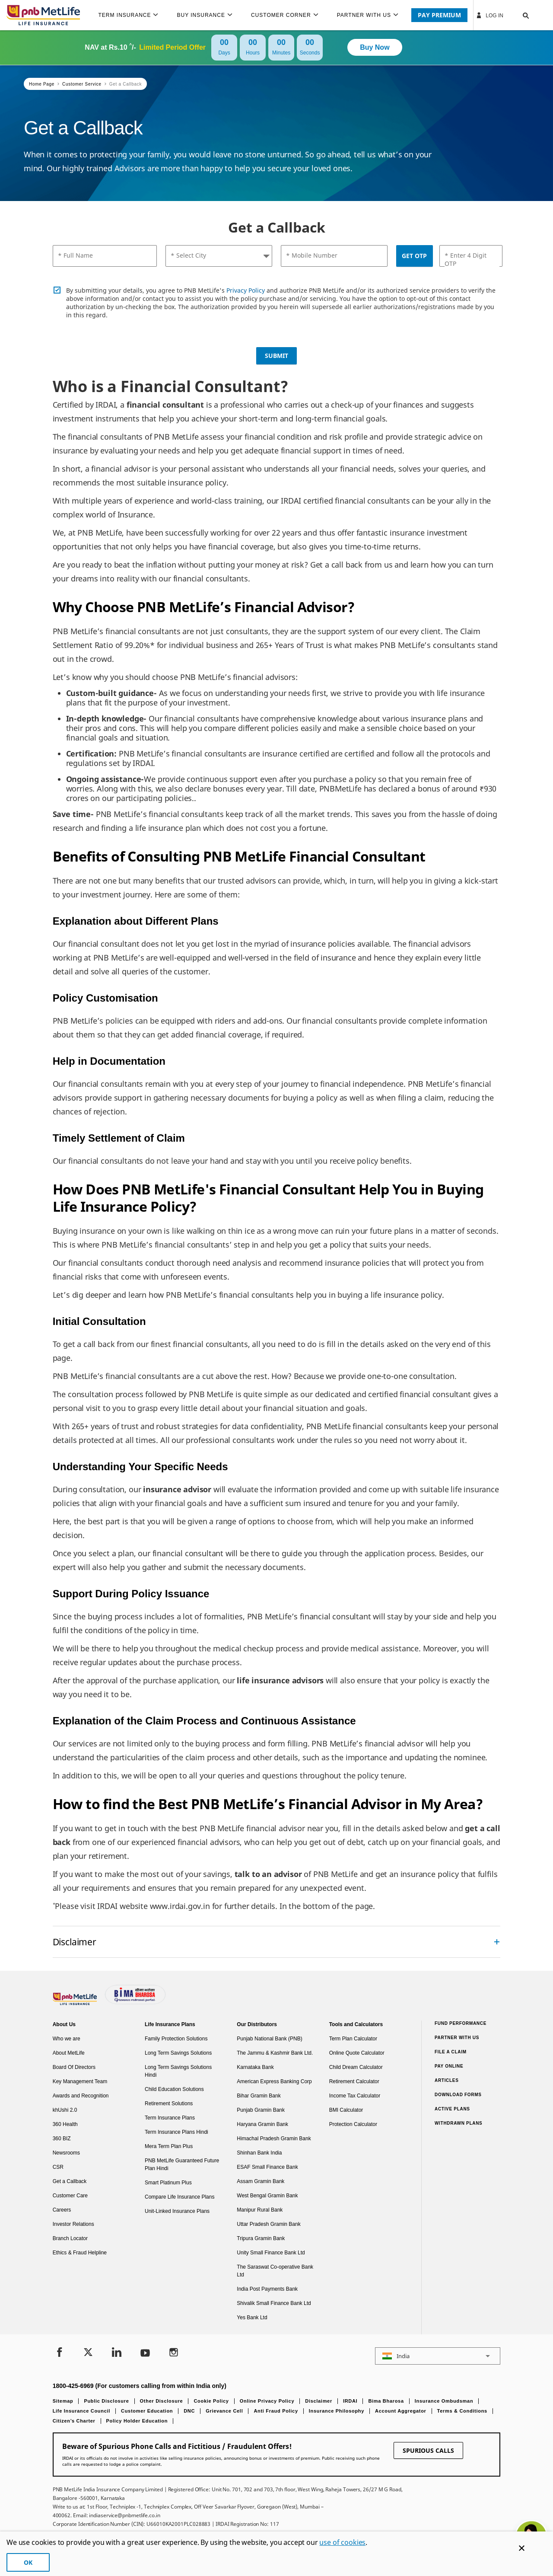 The width and height of the screenshot is (553, 2576). Describe the element at coordinates (354, 2081) in the screenshot. I see `Retirement Calculator` at that location.